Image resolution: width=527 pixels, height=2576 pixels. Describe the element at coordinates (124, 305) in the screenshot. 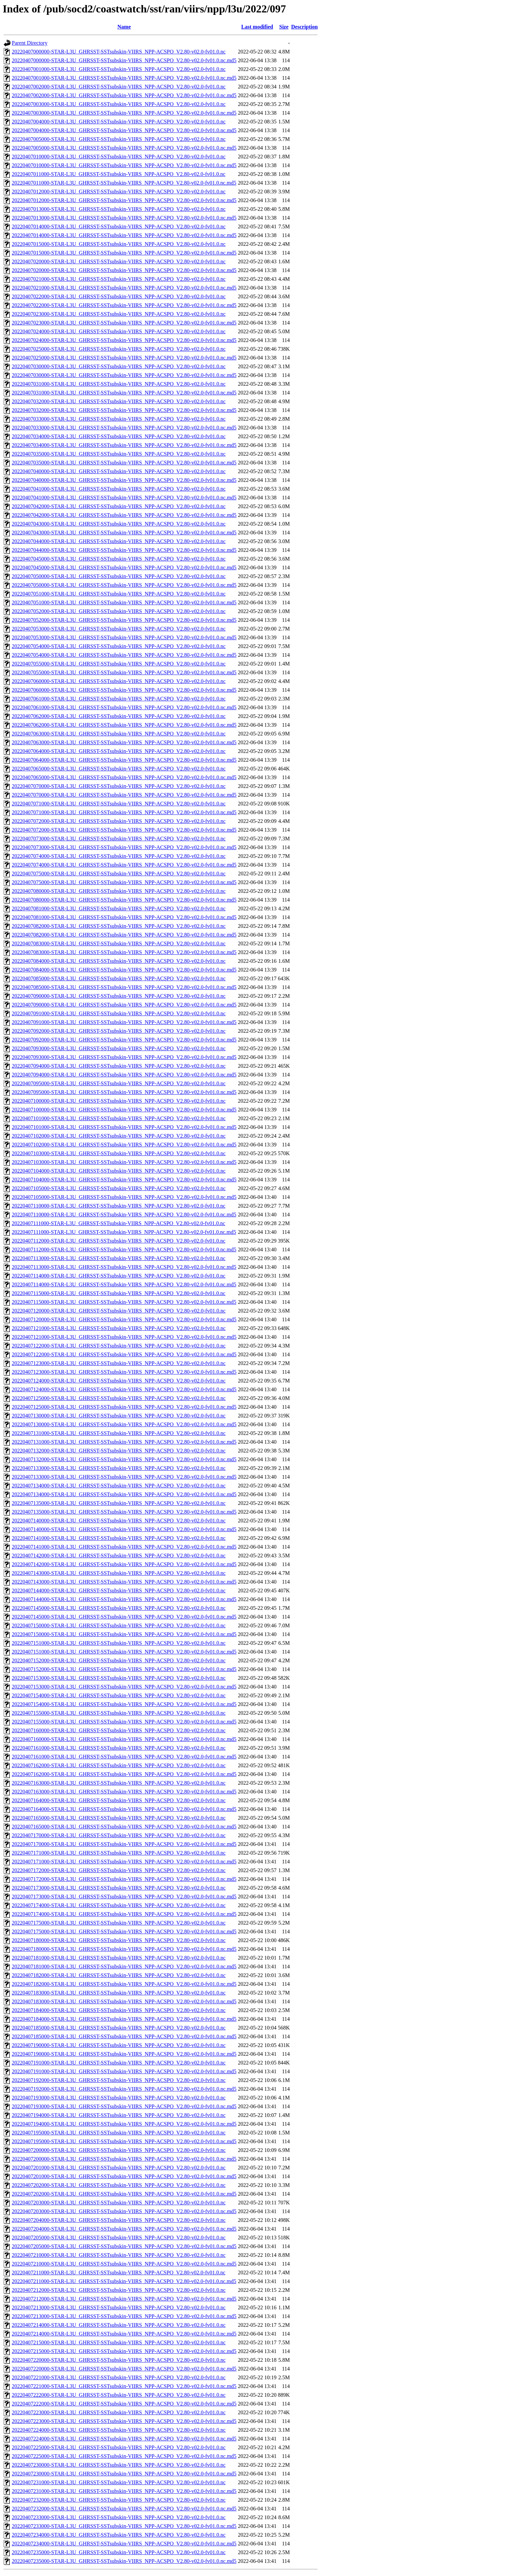

I see `20220407022000-STAR-L3U_GHRSST-SSTsubskin-VIIRS_NPP-ACSPO_V2.80-v02.0-fv01.0.nc.md5` at that location.